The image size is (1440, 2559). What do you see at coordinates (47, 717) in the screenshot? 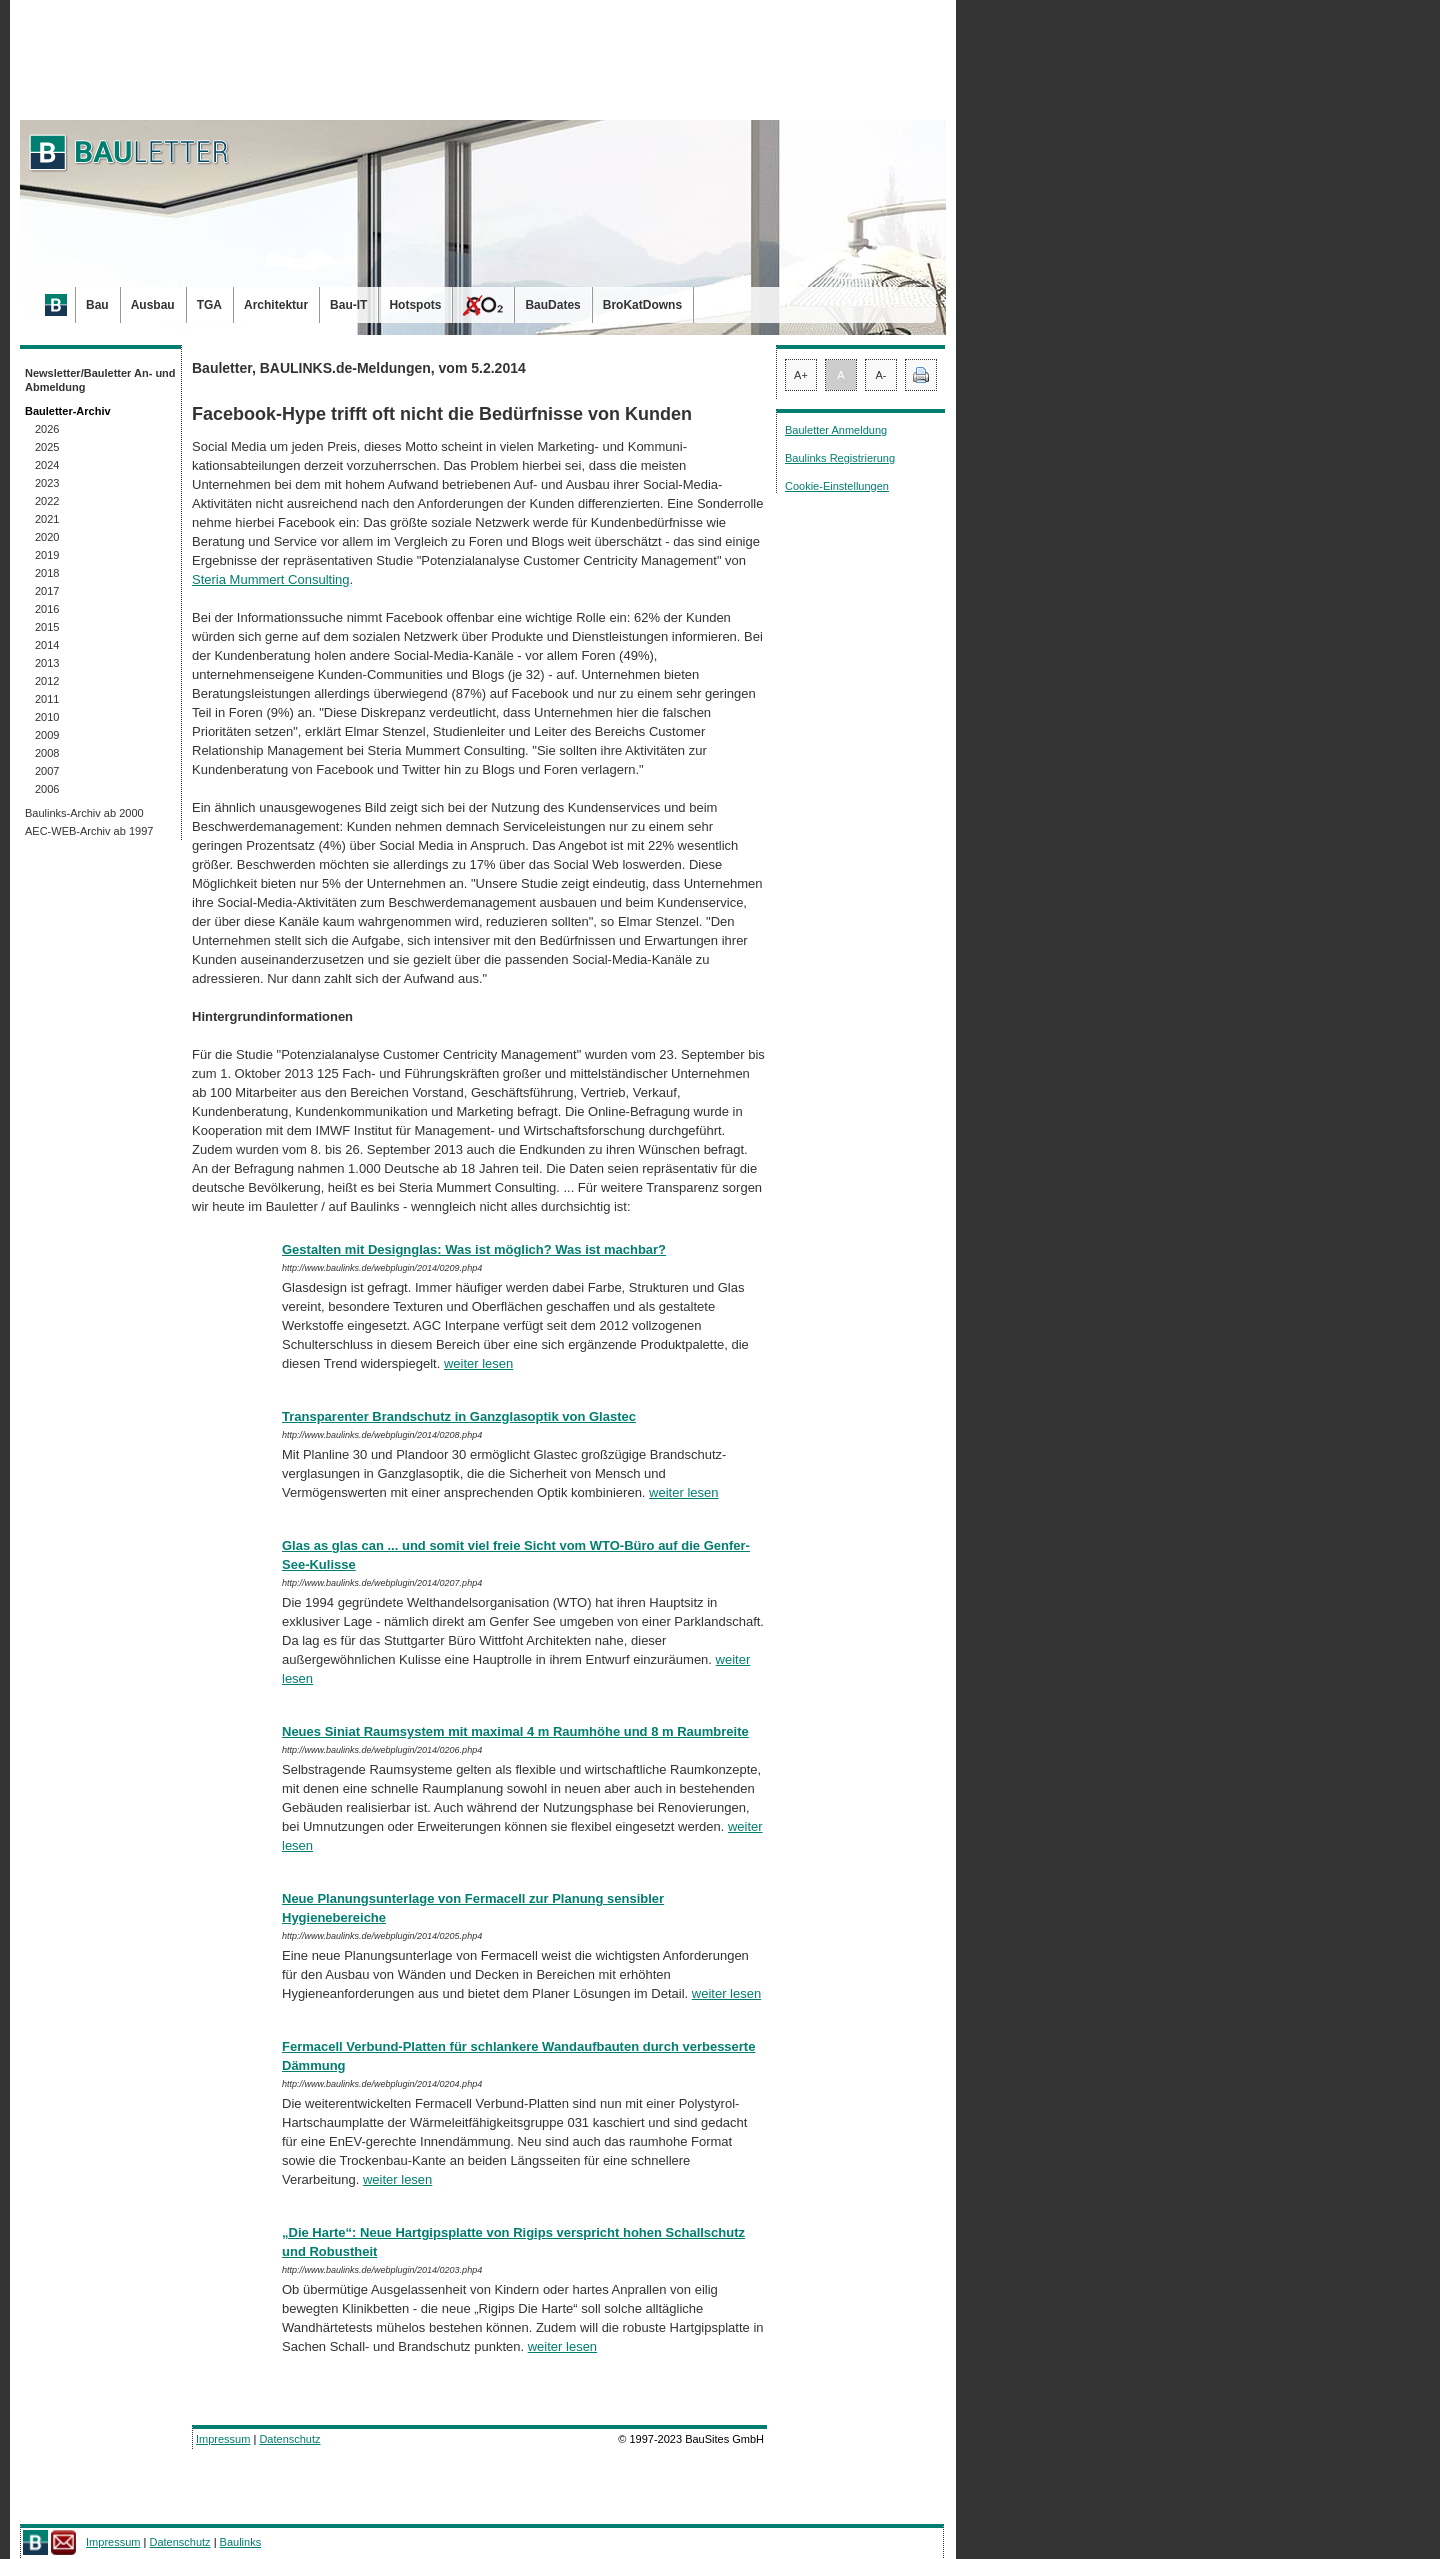
I see `2010` at bounding box center [47, 717].